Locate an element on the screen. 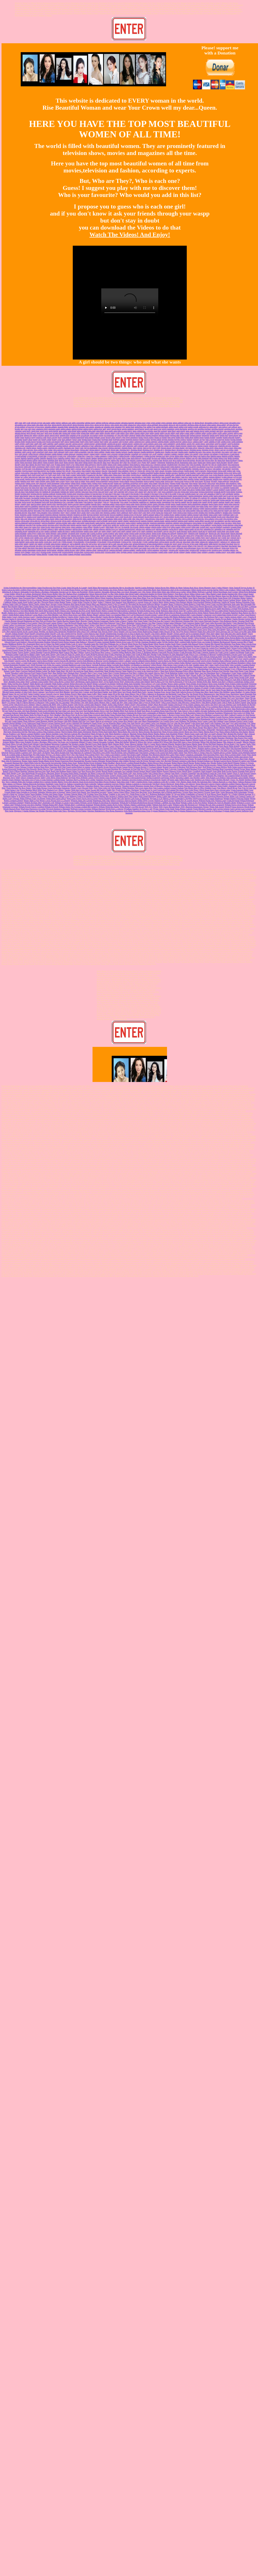 This screenshot has height=2576, width=258. Jack Hoxie White Elk is located at coordinates (154, 690).